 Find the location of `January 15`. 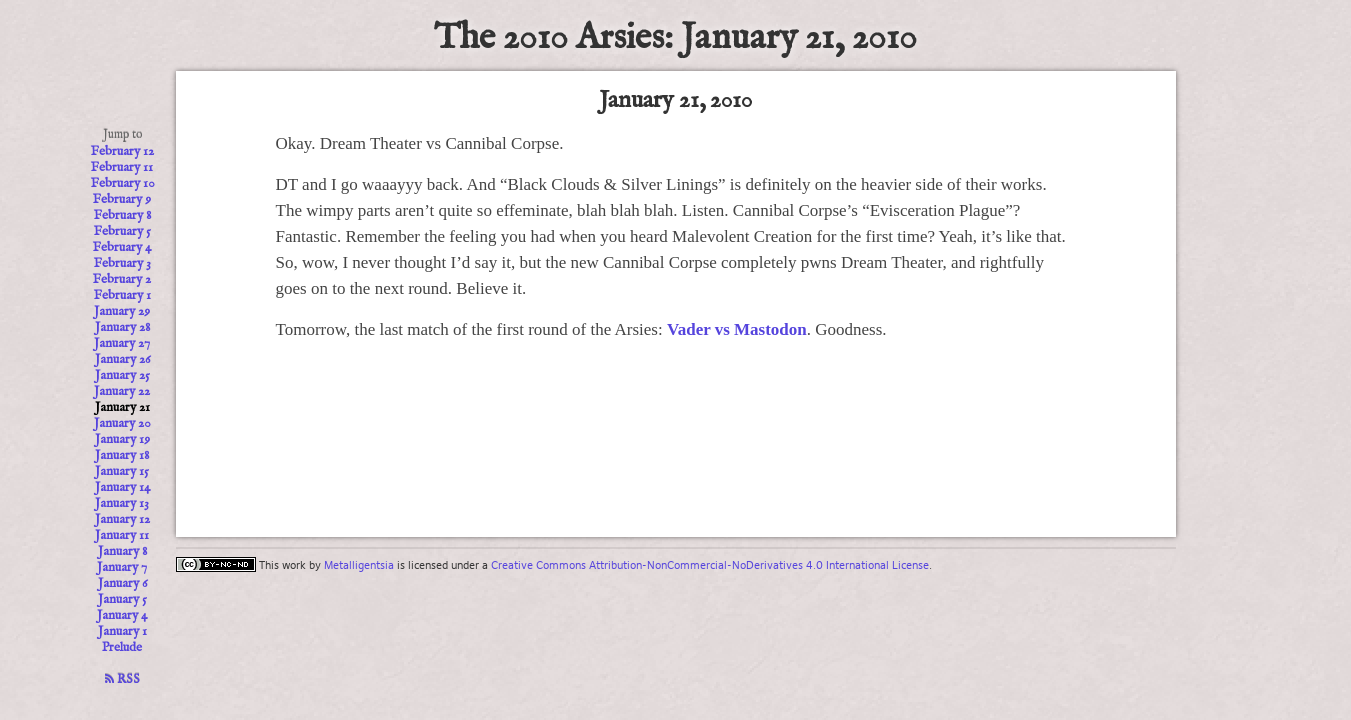

January 15 is located at coordinates (122, 472).